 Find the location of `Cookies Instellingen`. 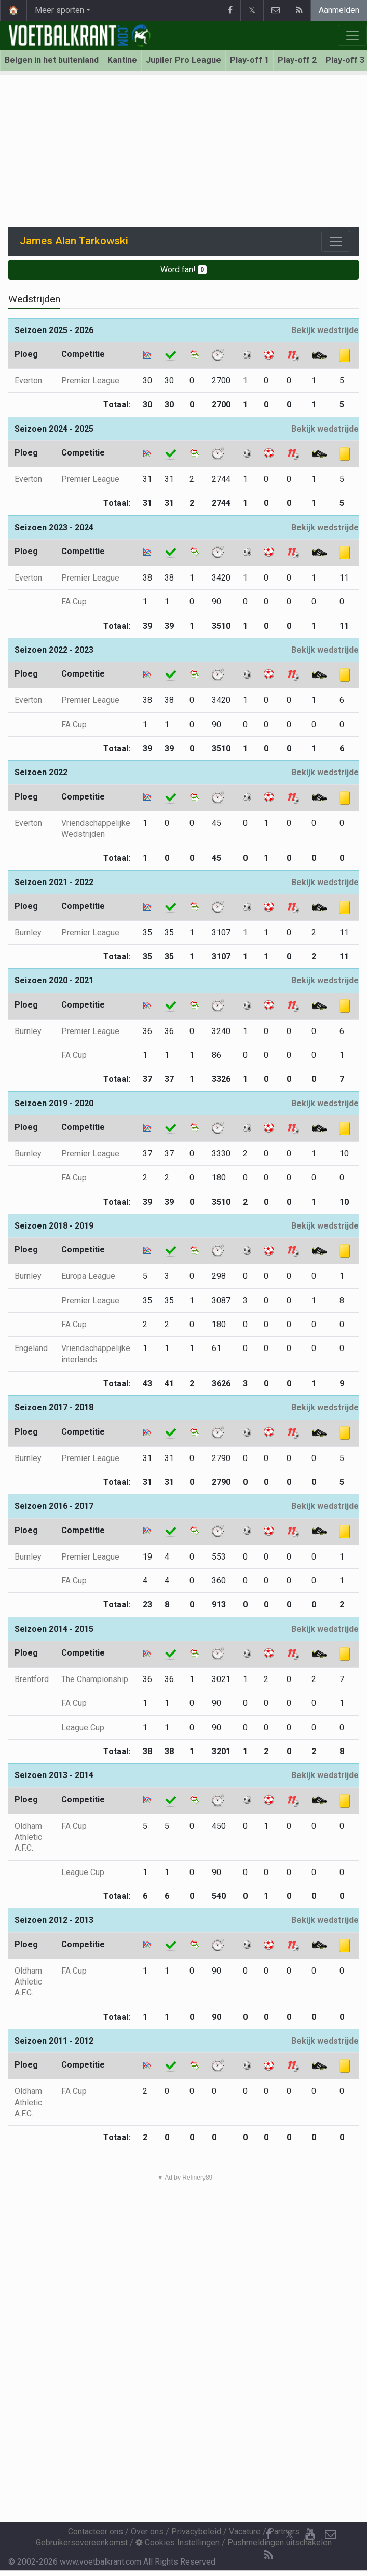

Cookies Instellingen is located at coordinates (177, 2542).